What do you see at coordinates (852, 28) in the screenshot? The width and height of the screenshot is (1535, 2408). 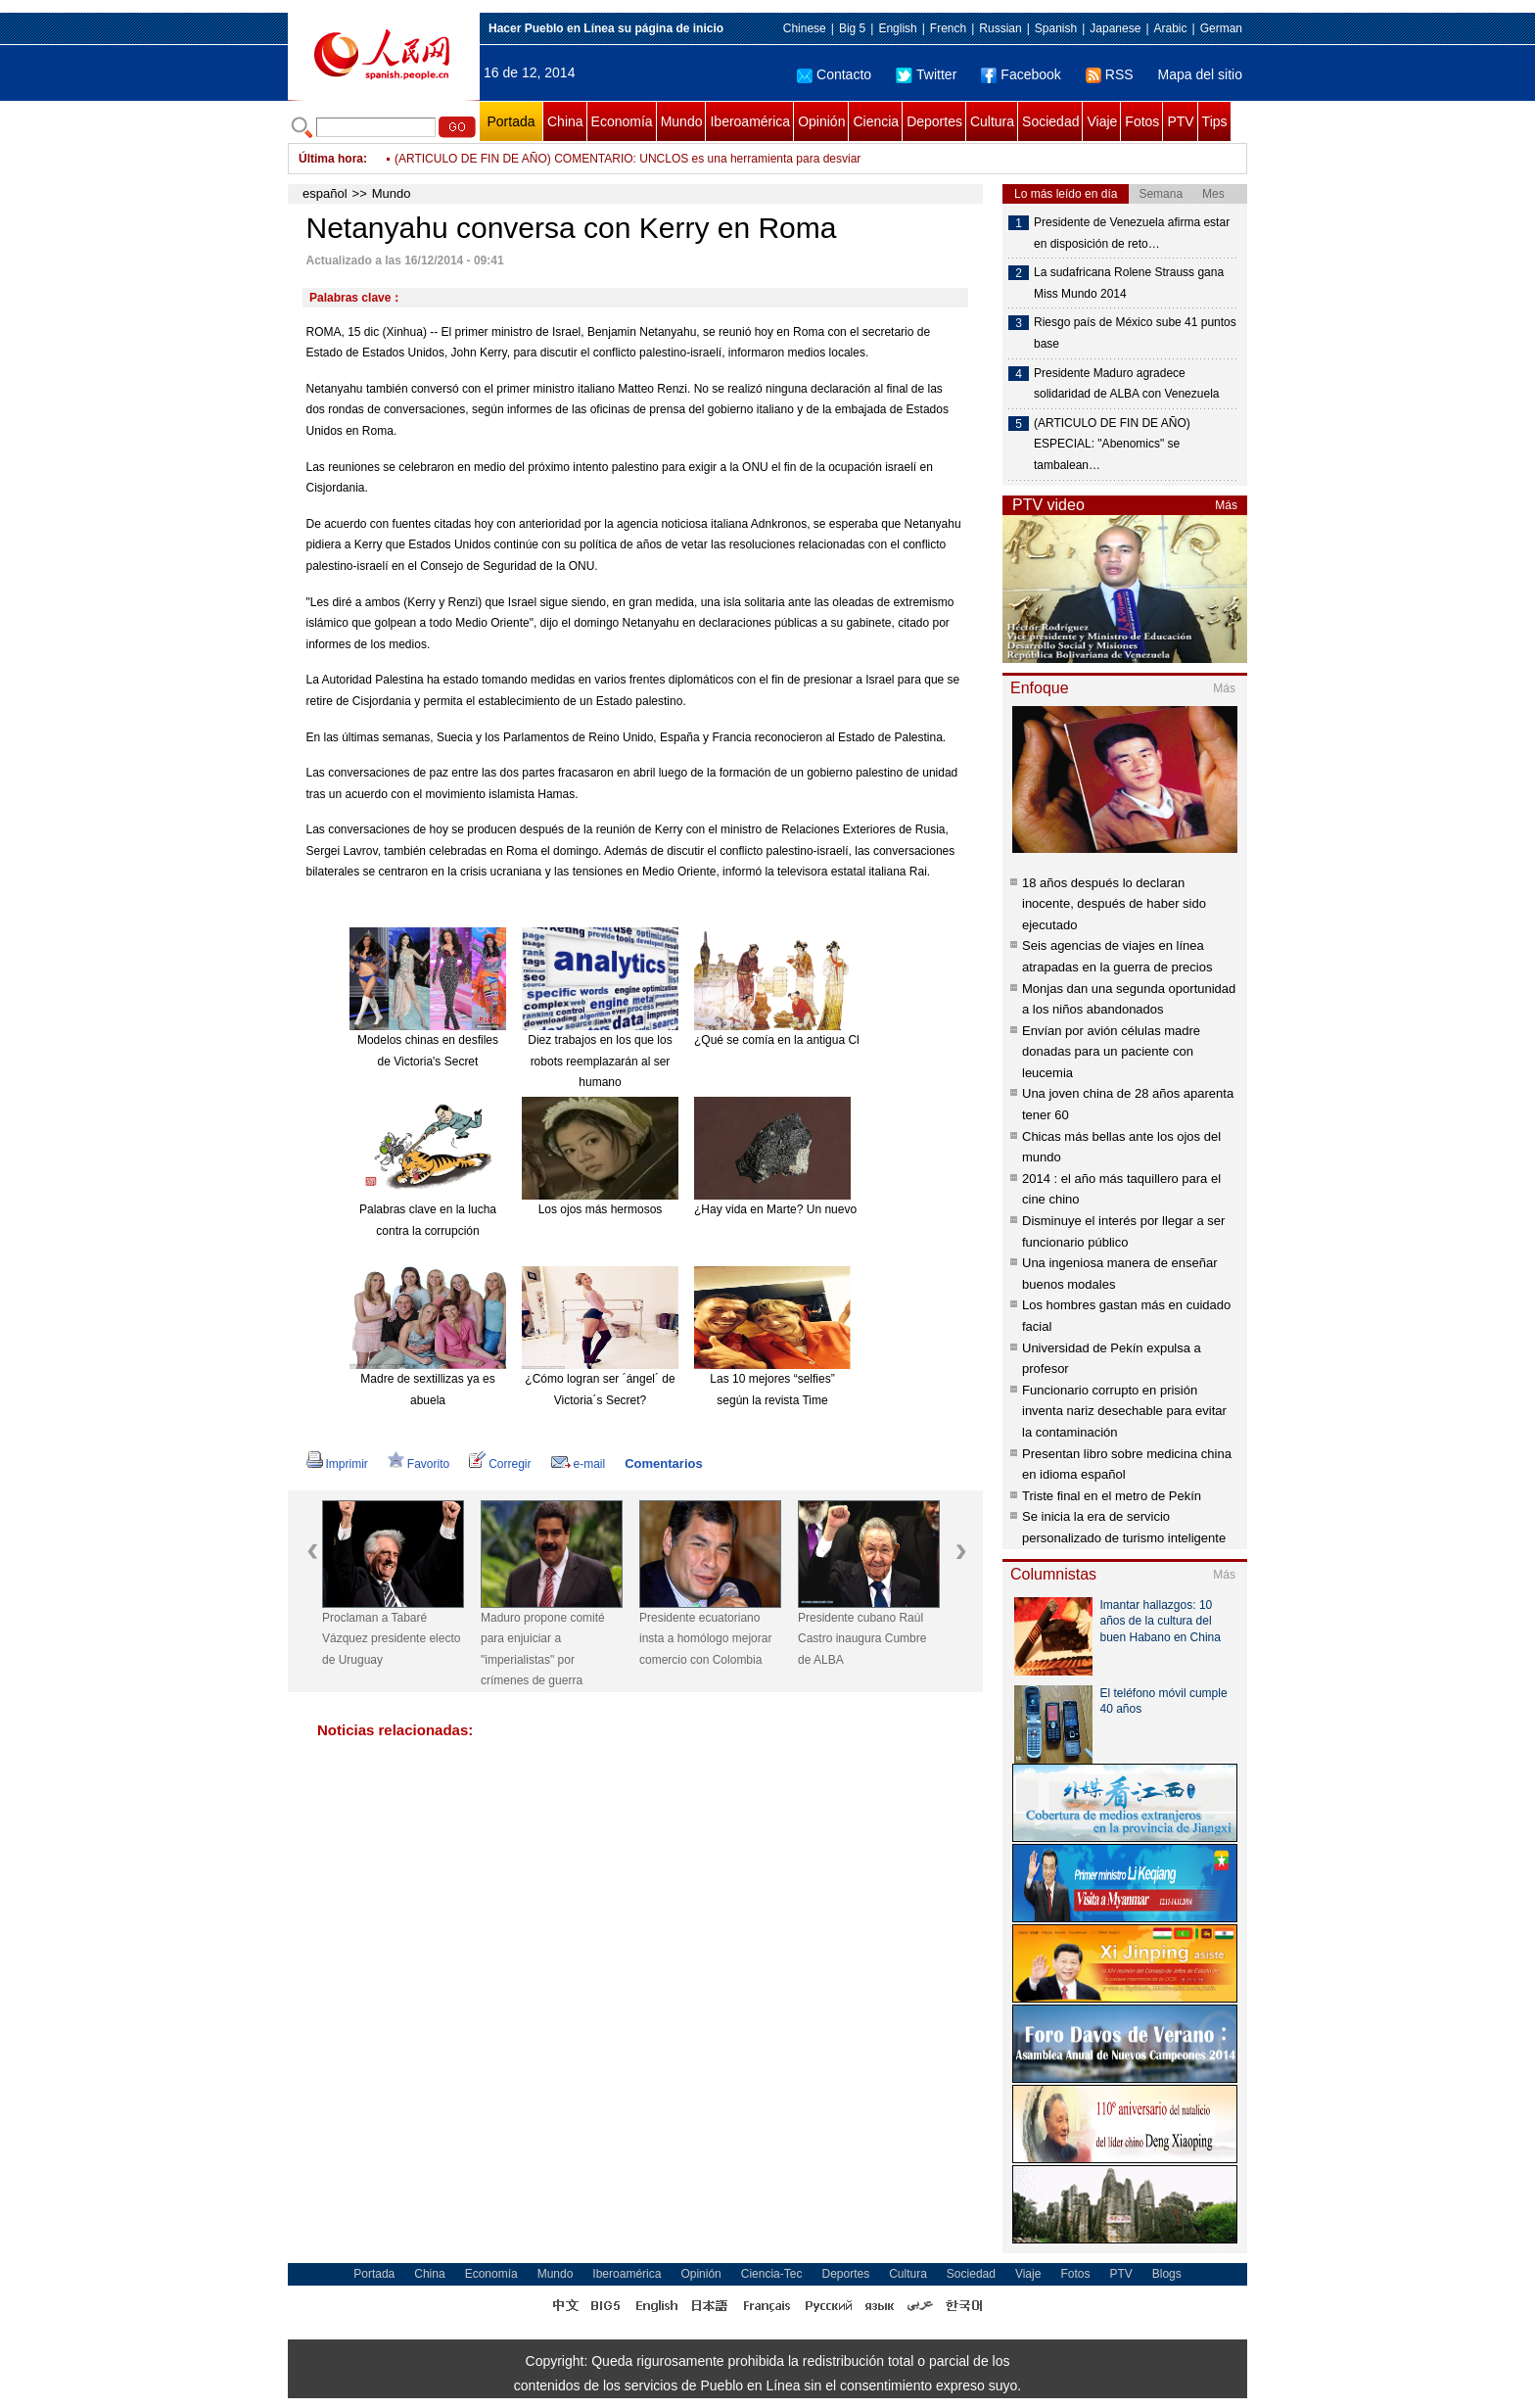 I see `Big 5` at bounding box center [852, 28].